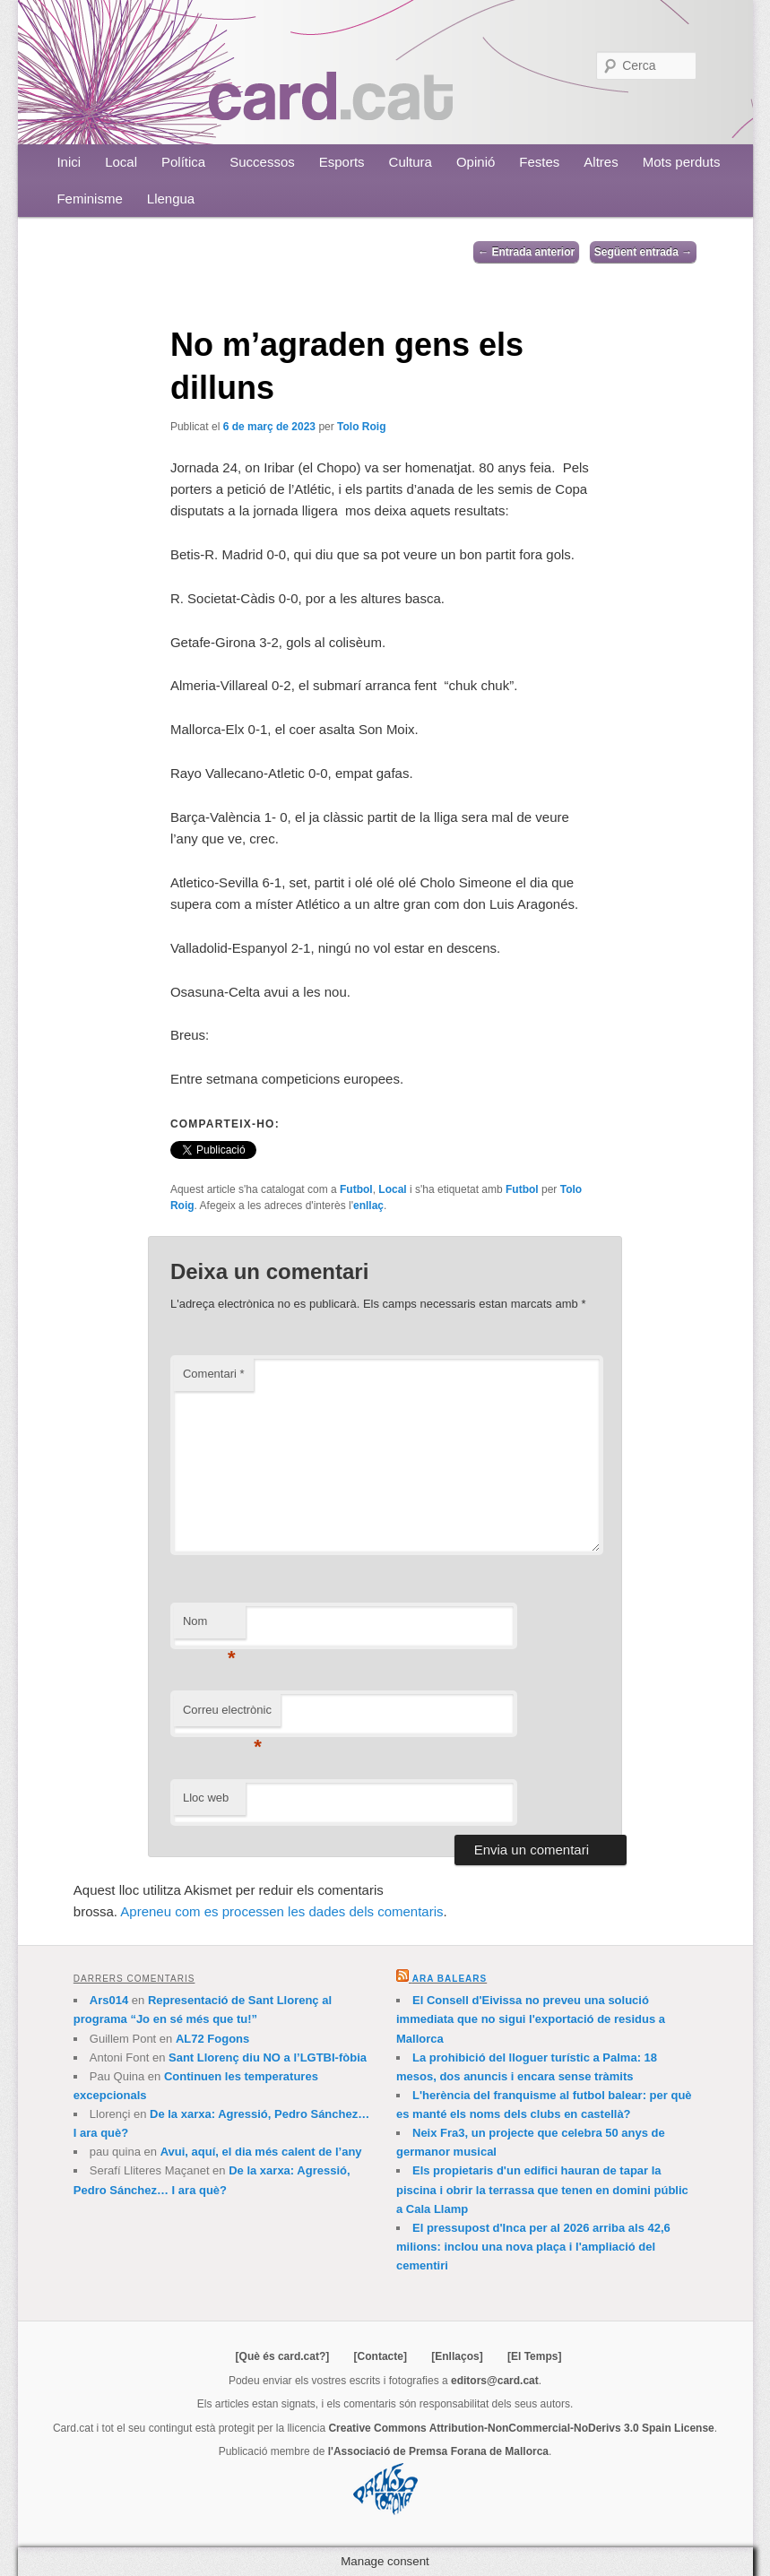  What do you see at coordinates (206, 1797) in the screenshot?
I see `Lloc web` at bounding box center [206, 1797].